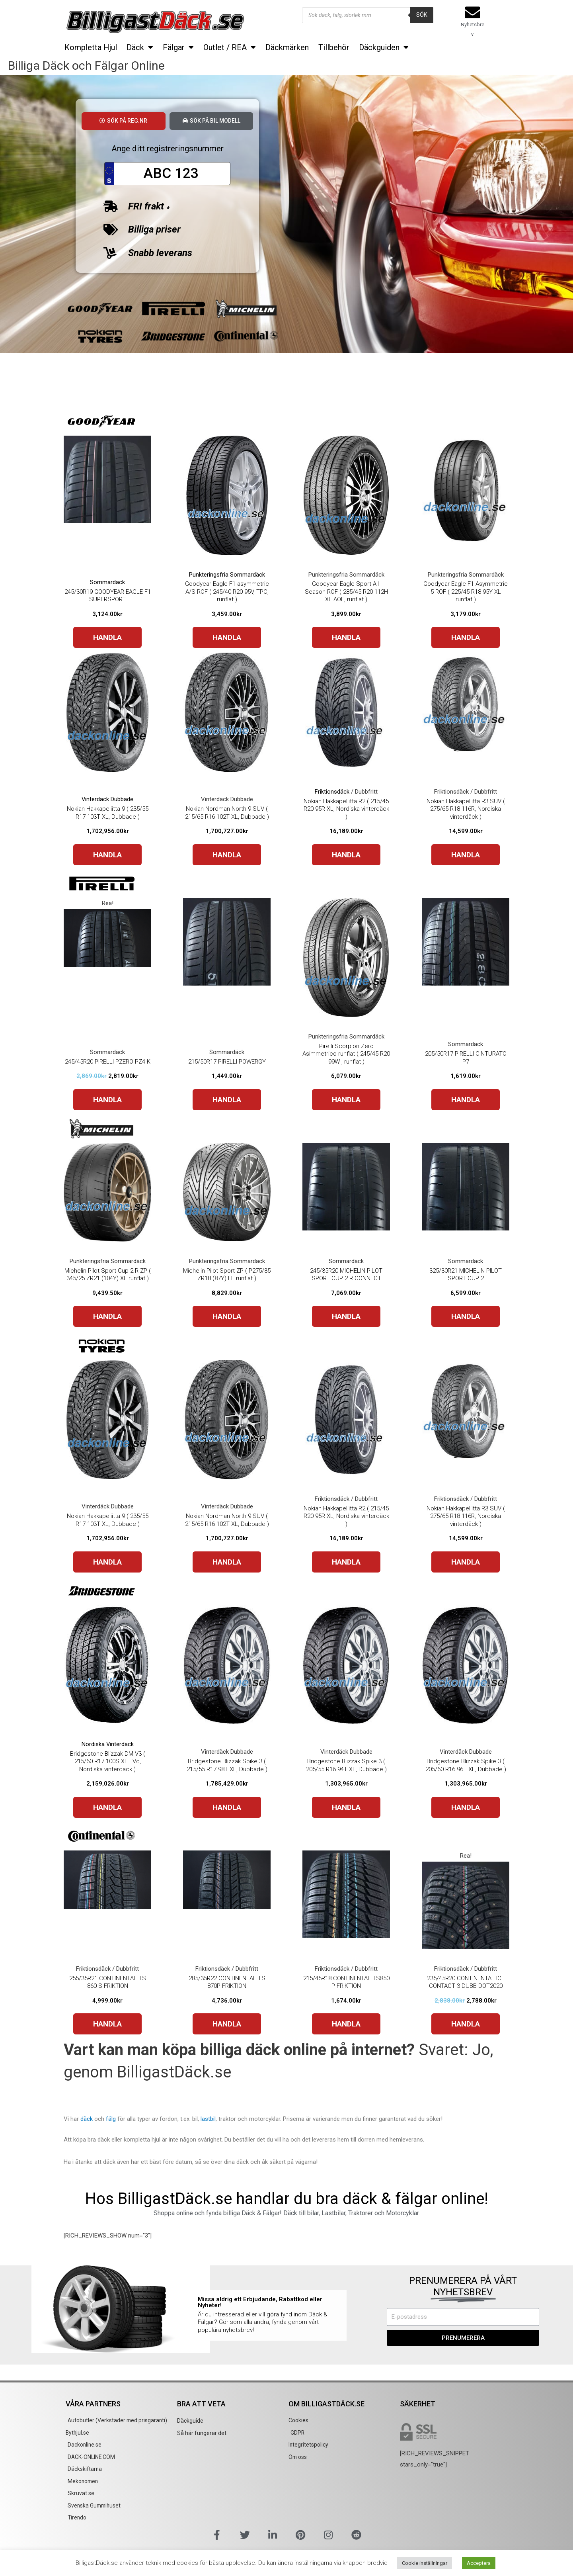 The height and width of the screenshot is (2576, 573). What do you see at coordinates (226, 1100) in the screenshot?
I see `HANDLA [Buy “215/50R17 PIRELLI POWERGY”]` at bounding box center [226, 1100].